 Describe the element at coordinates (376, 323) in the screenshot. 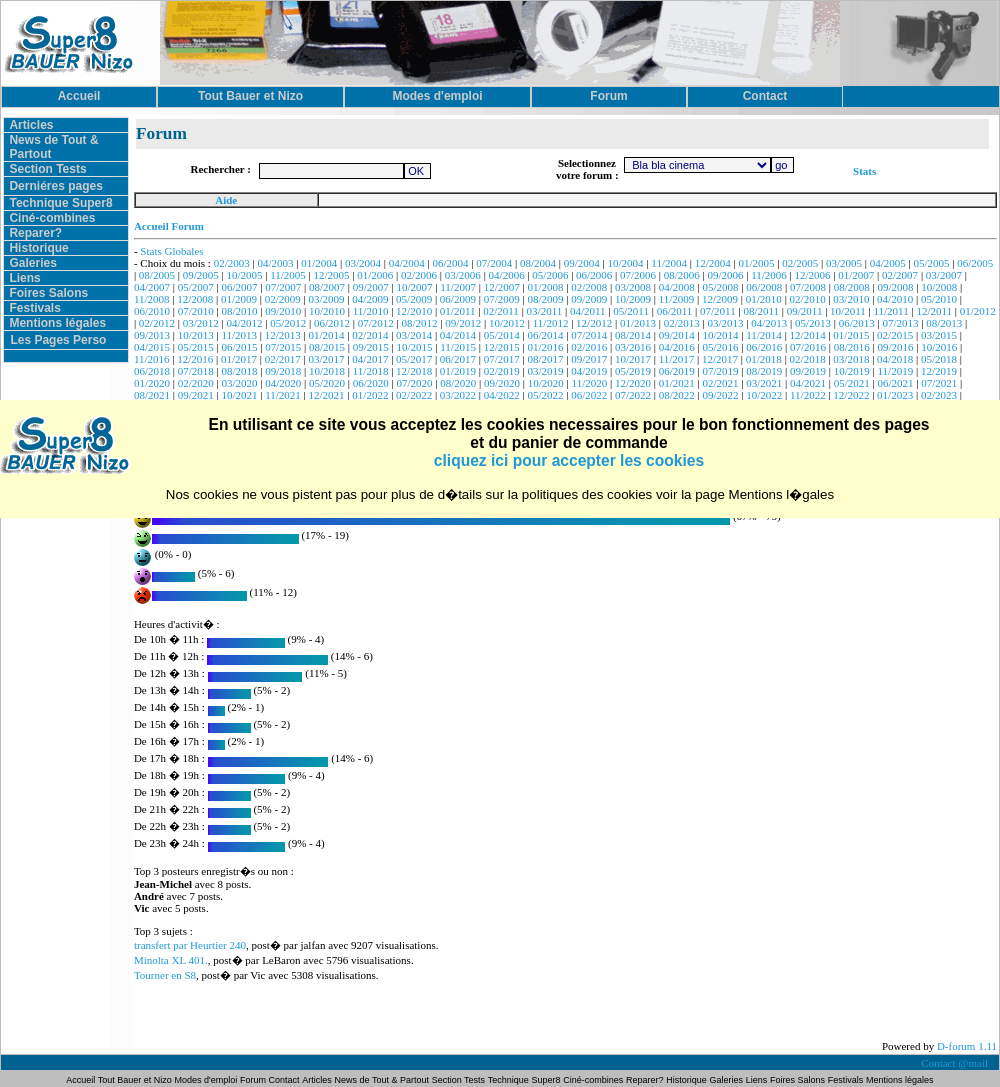

I see `07/2012` at that location.